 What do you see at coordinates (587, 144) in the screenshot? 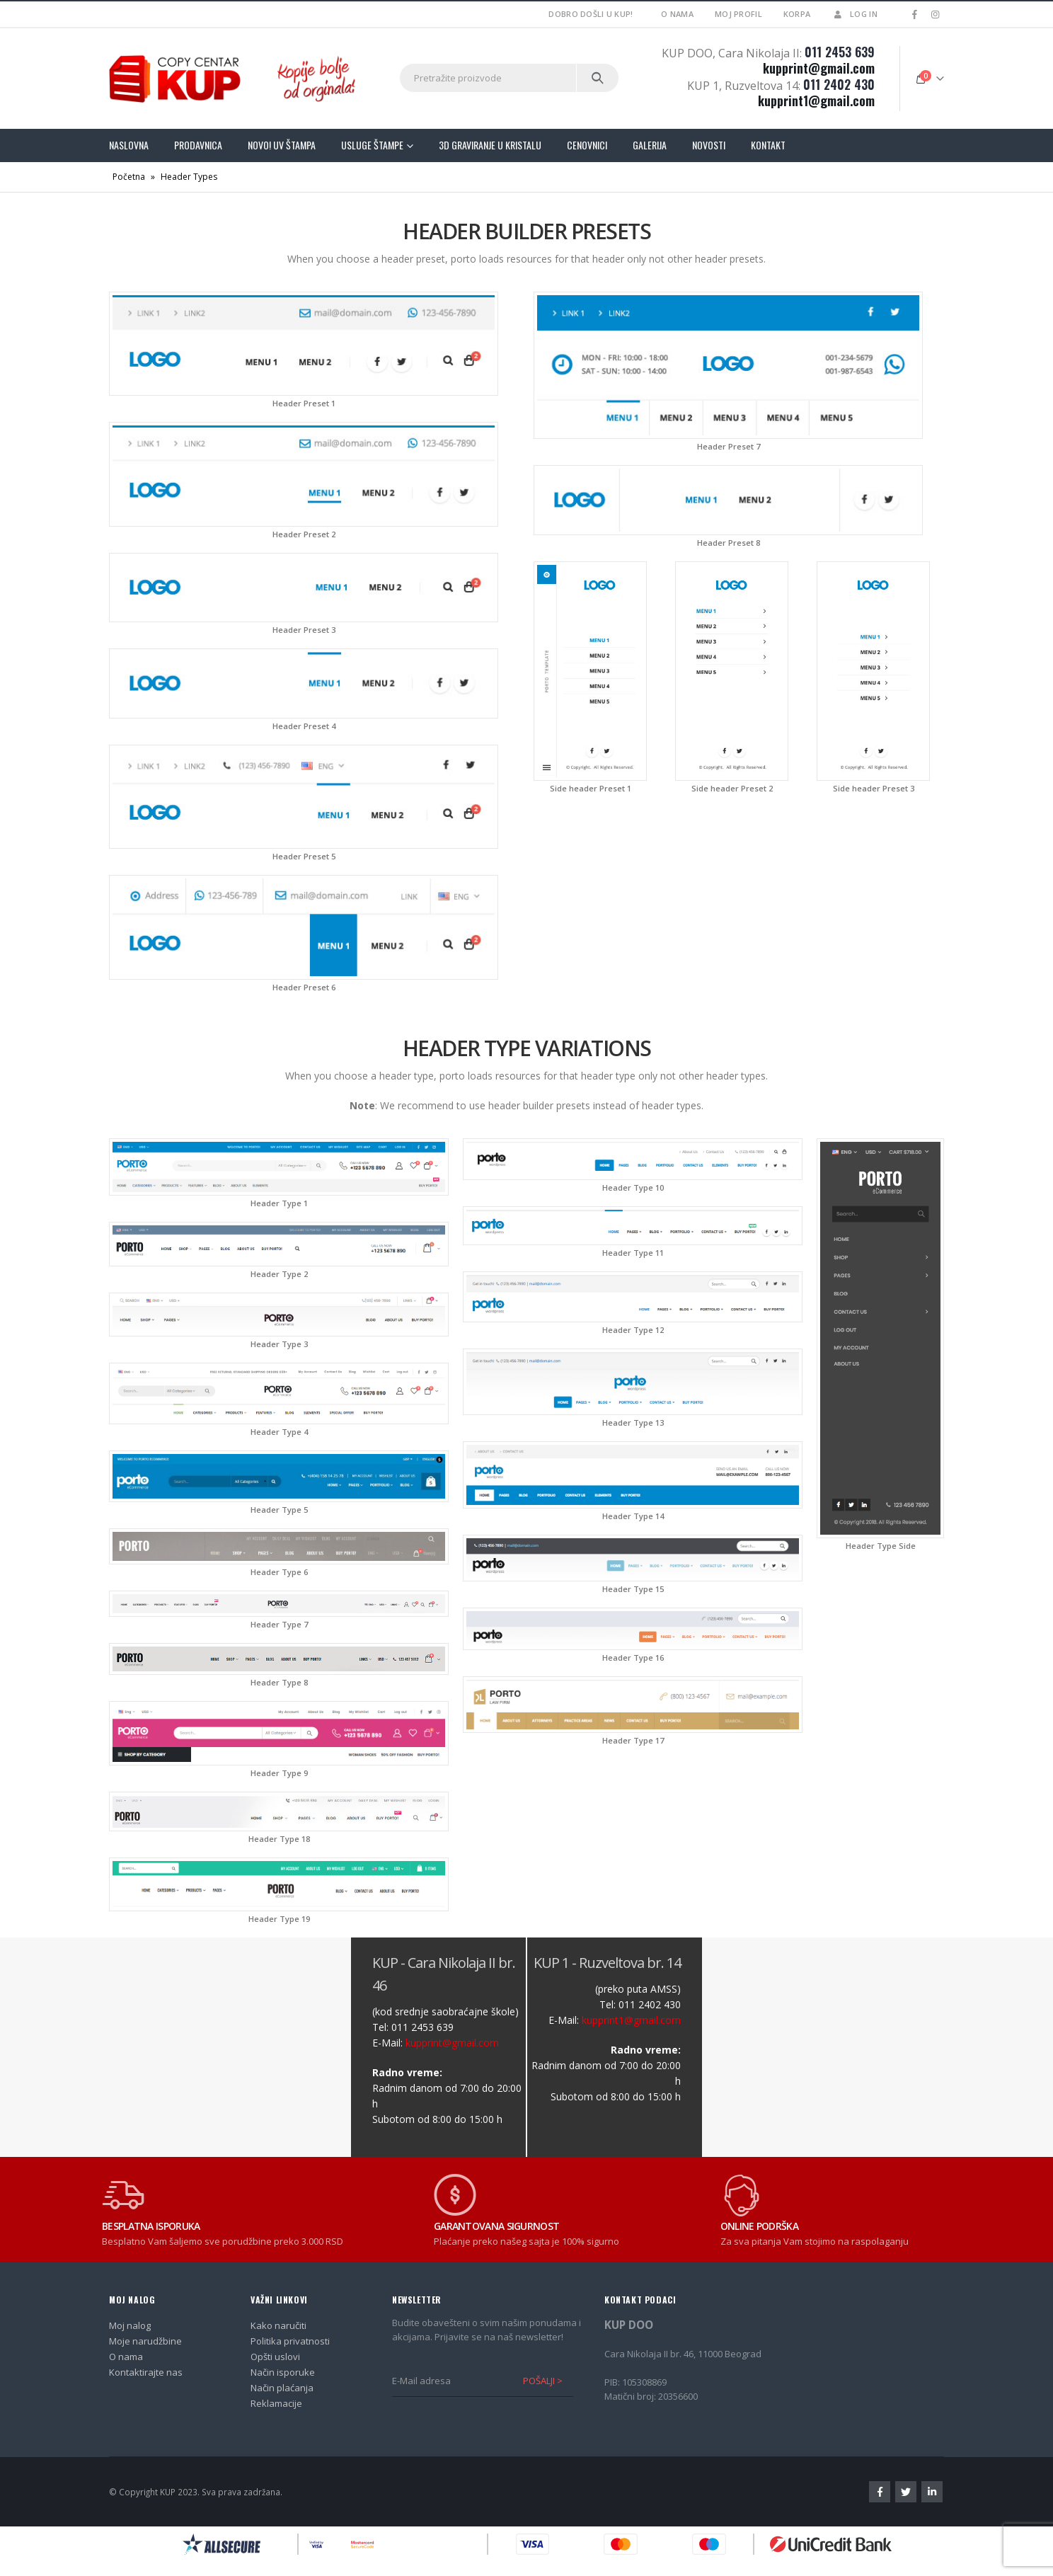
I see `Cenovnici` at bounding box center [587, 144].